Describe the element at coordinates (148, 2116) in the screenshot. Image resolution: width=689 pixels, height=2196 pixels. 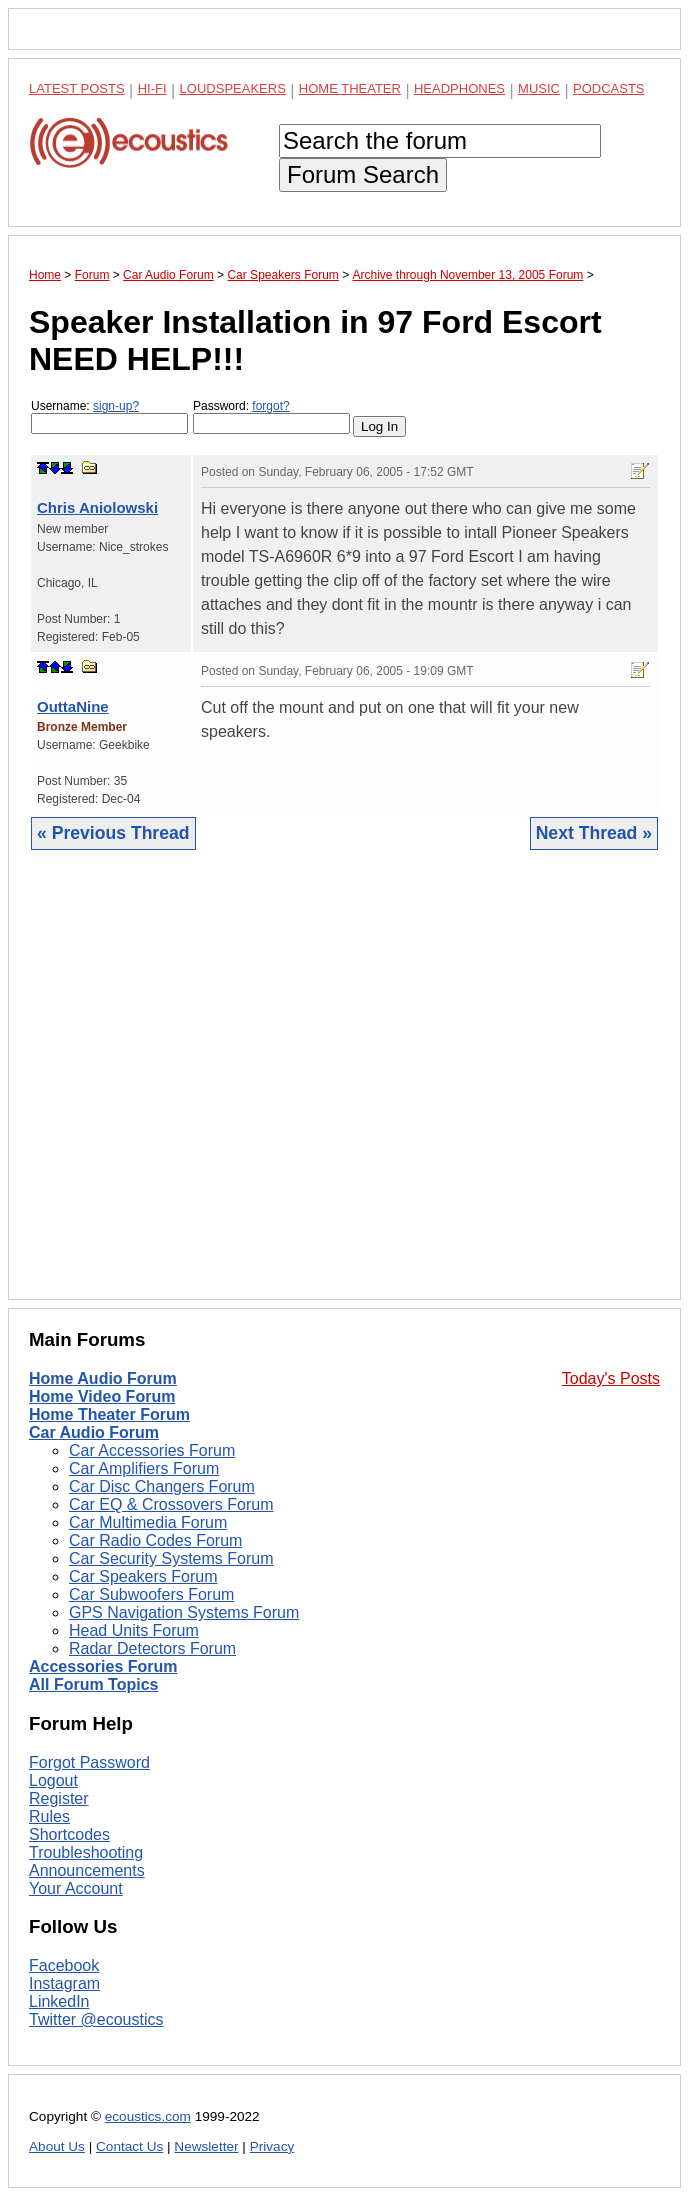
I see `ecoustics.com` at that location.